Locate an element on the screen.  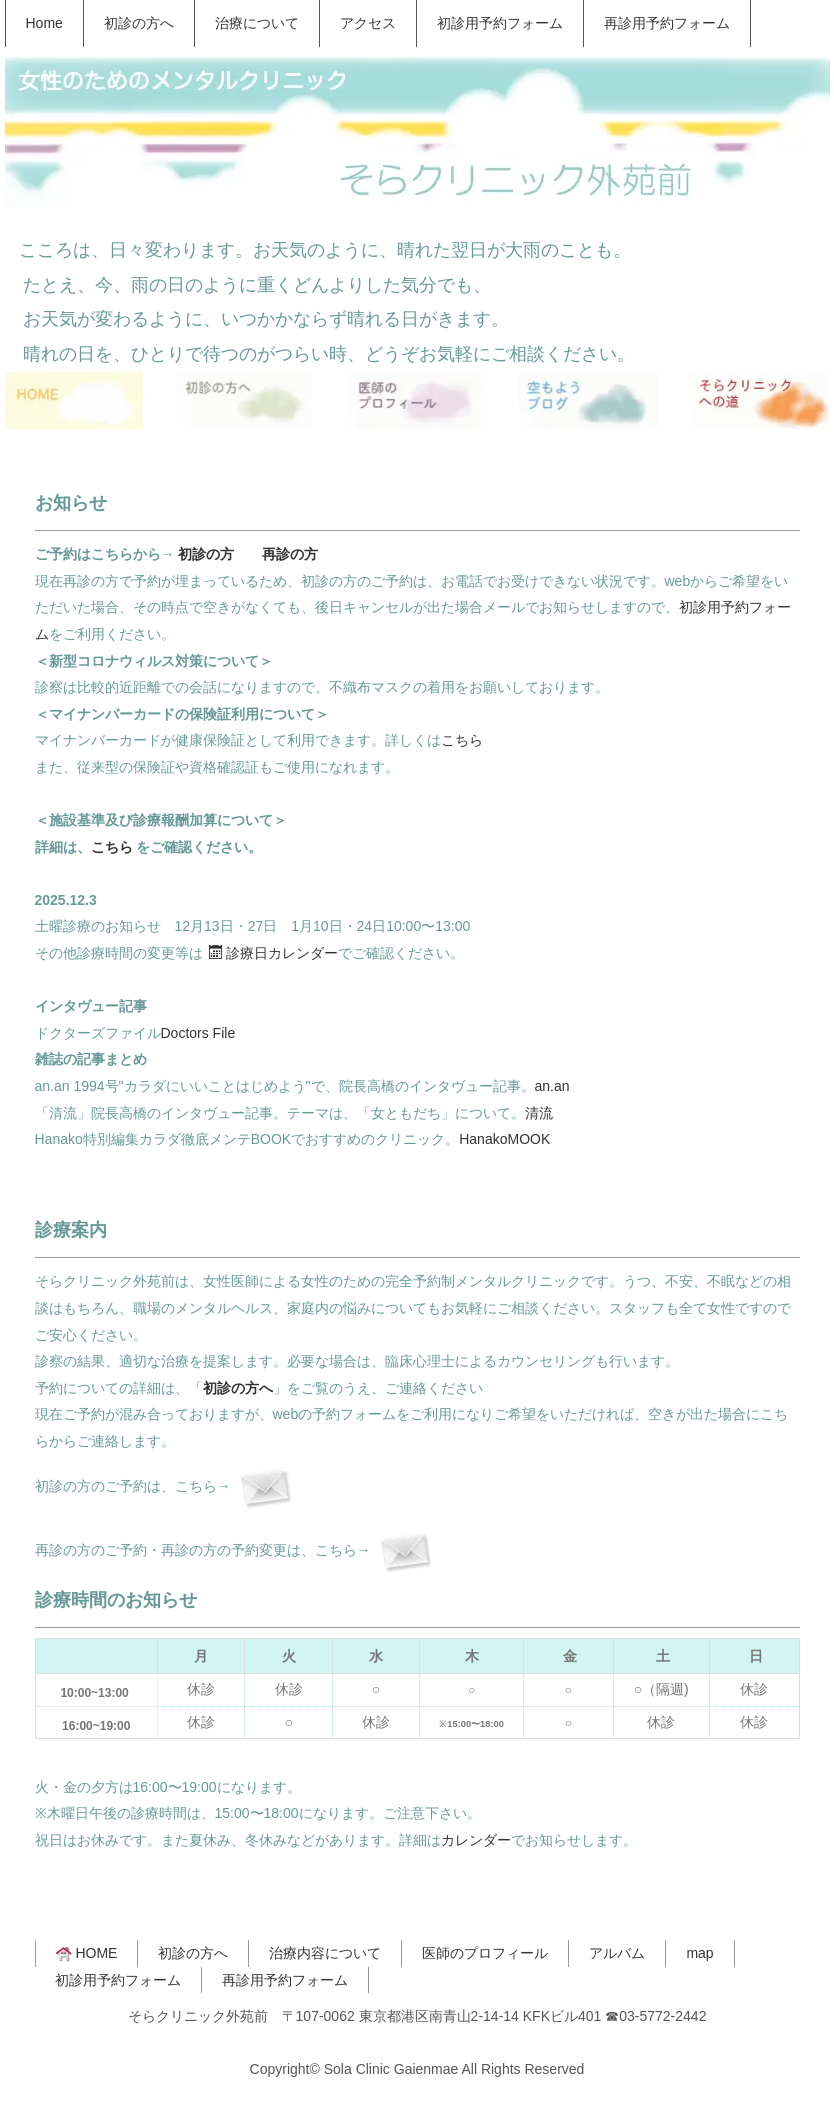
初診の方 is located at coordinates (206, 554).